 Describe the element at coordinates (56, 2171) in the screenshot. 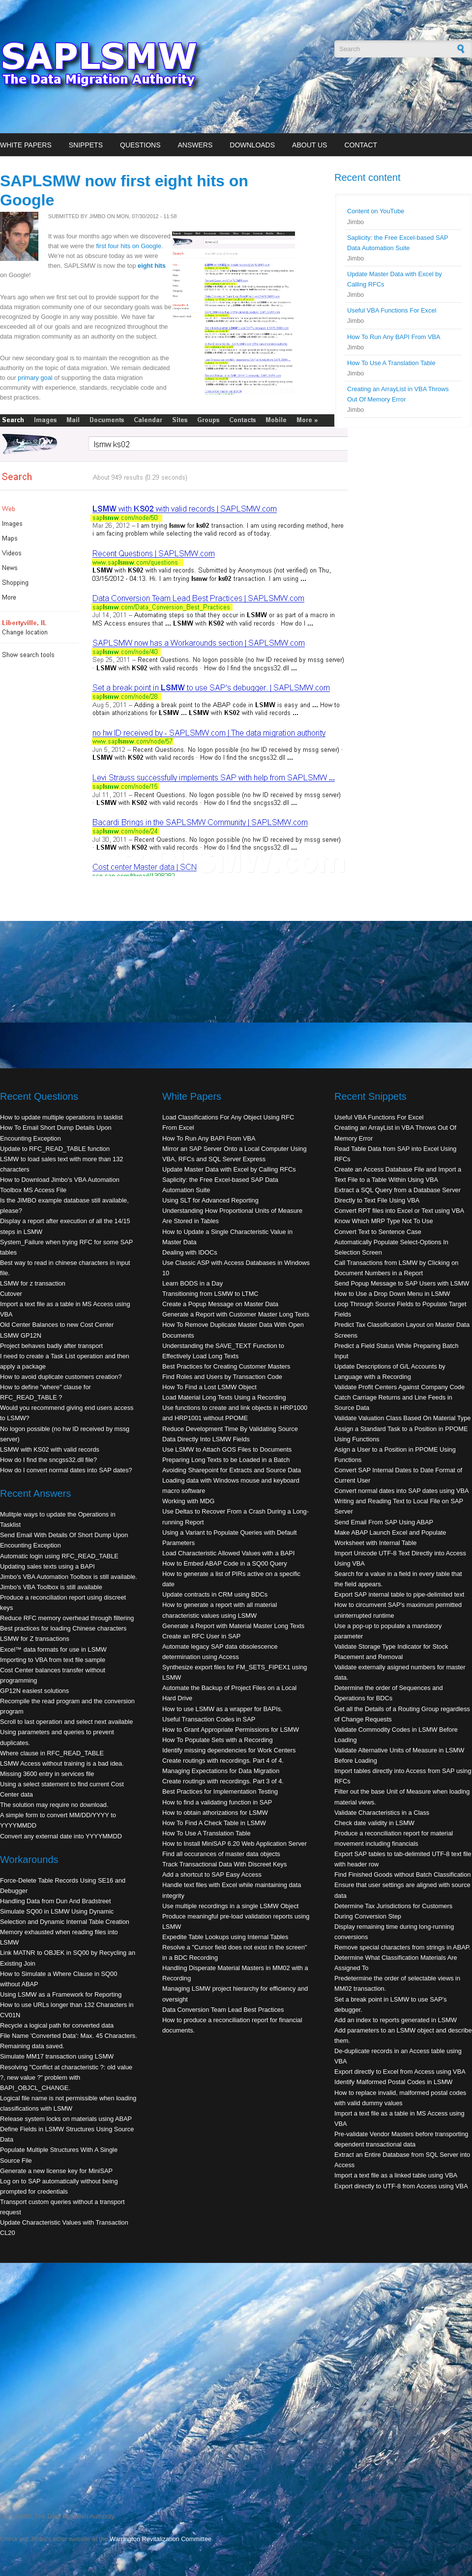

I see `Generate a new license key for MiniSAP` at that location.